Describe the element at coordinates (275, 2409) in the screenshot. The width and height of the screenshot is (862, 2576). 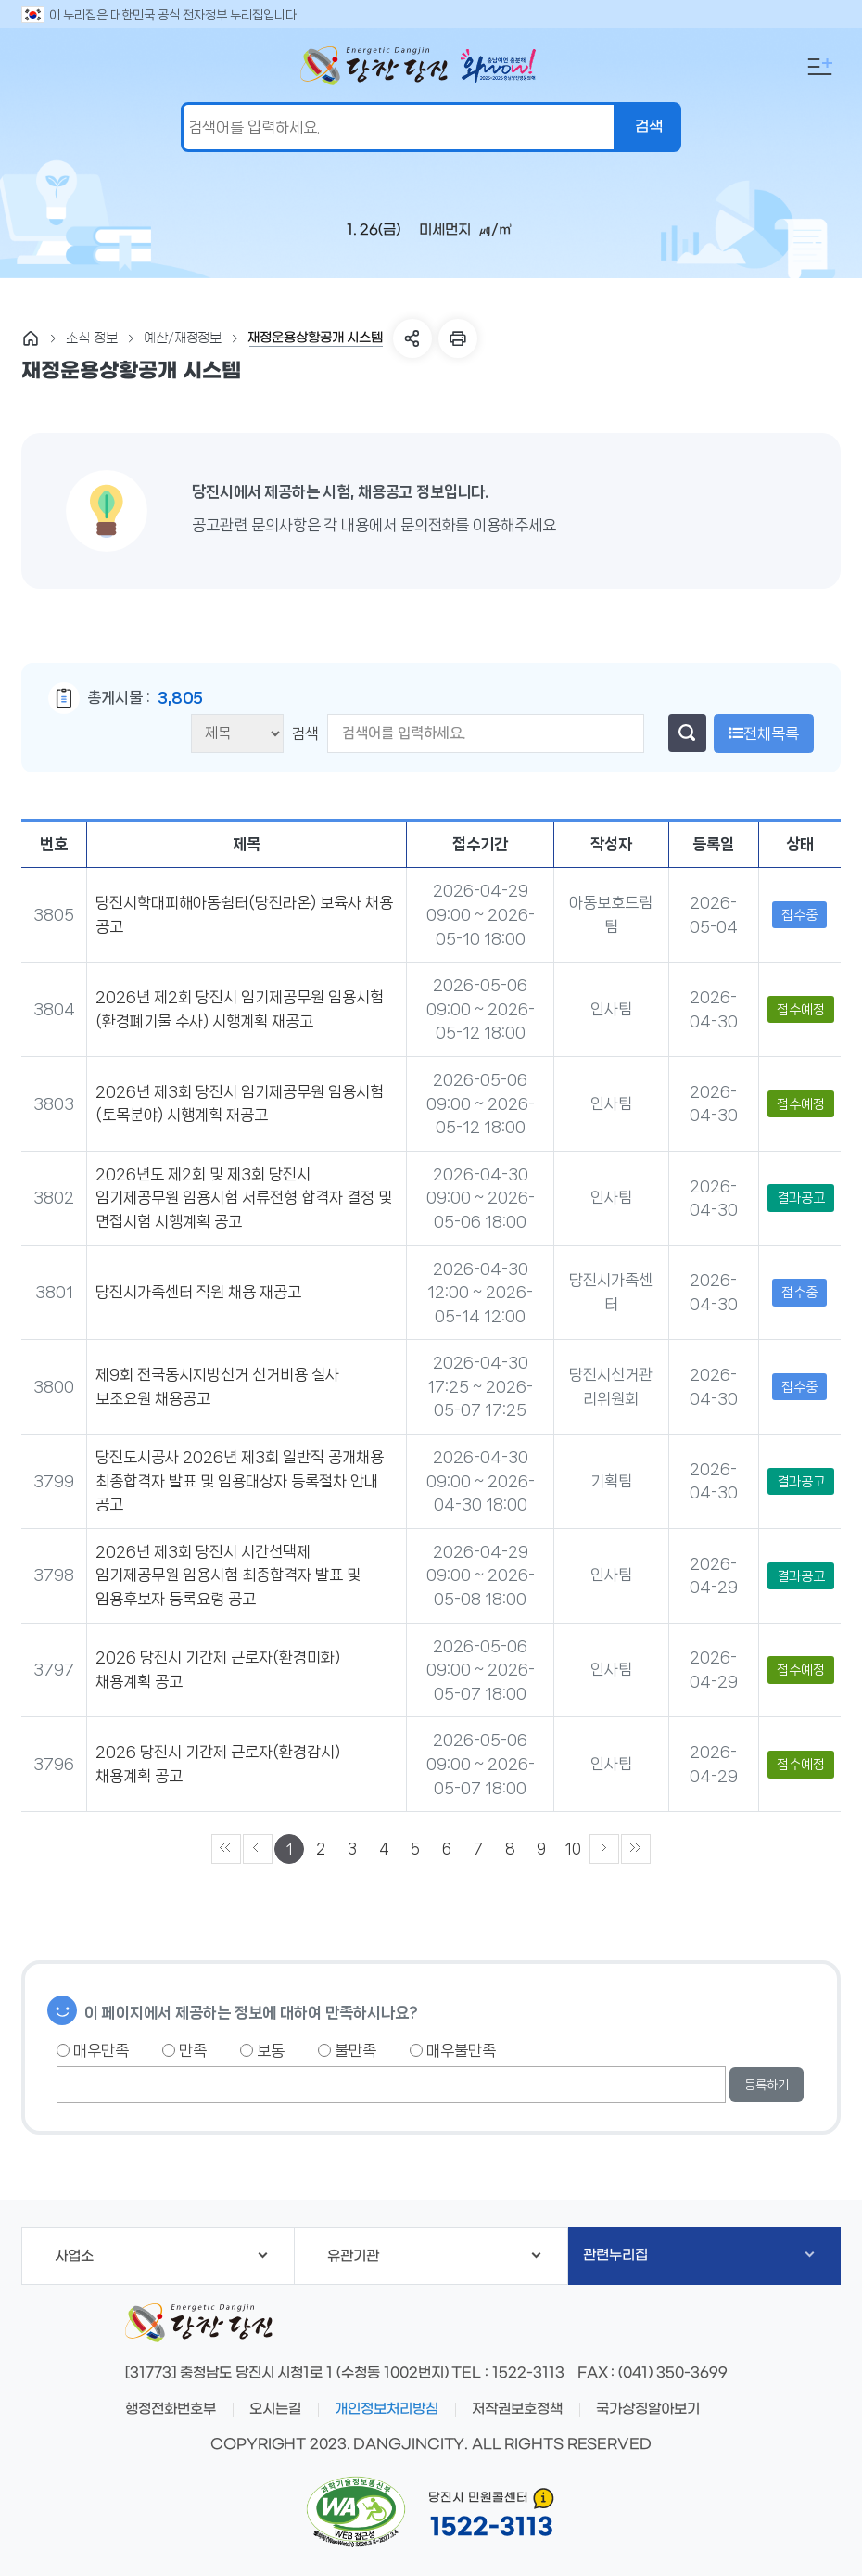
I see `오시는길` at that location.